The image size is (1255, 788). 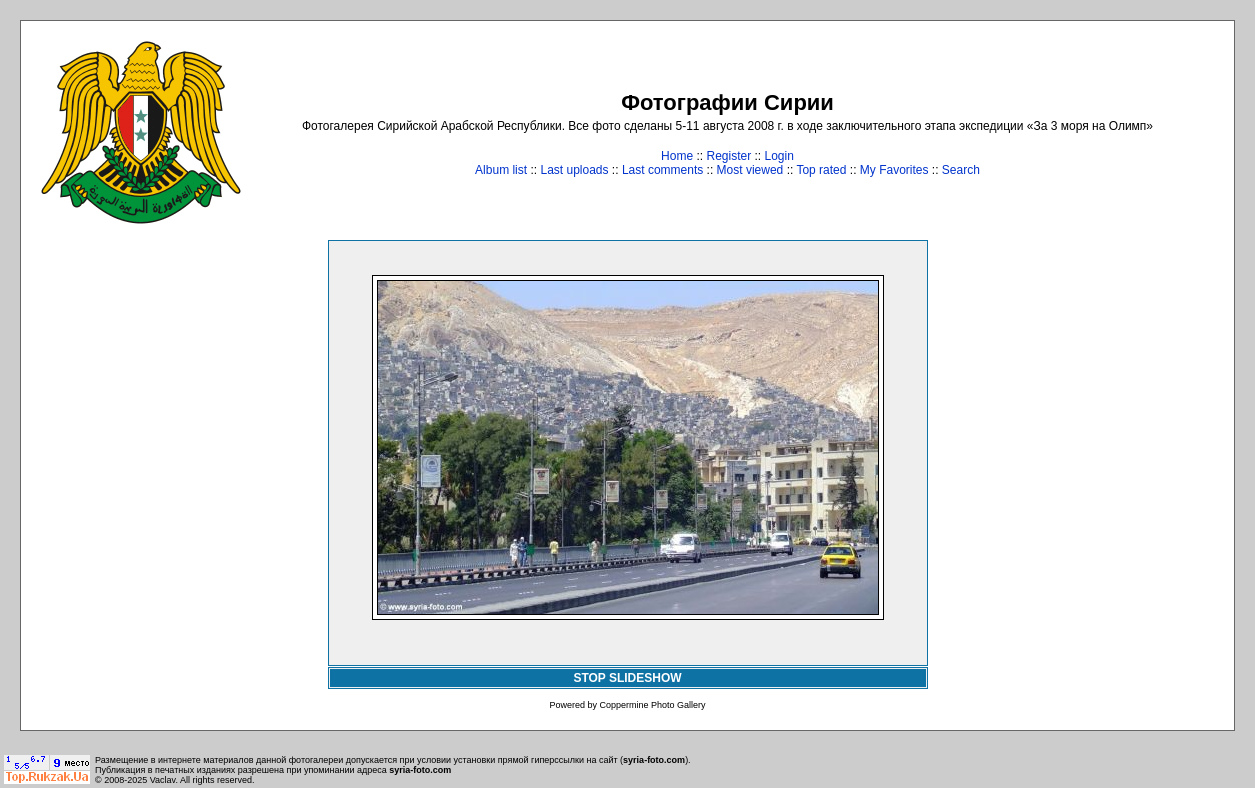 What do you see at coordinates (779, 156) in the screenshot?
I see `Login` at bounding box center [779, 156].